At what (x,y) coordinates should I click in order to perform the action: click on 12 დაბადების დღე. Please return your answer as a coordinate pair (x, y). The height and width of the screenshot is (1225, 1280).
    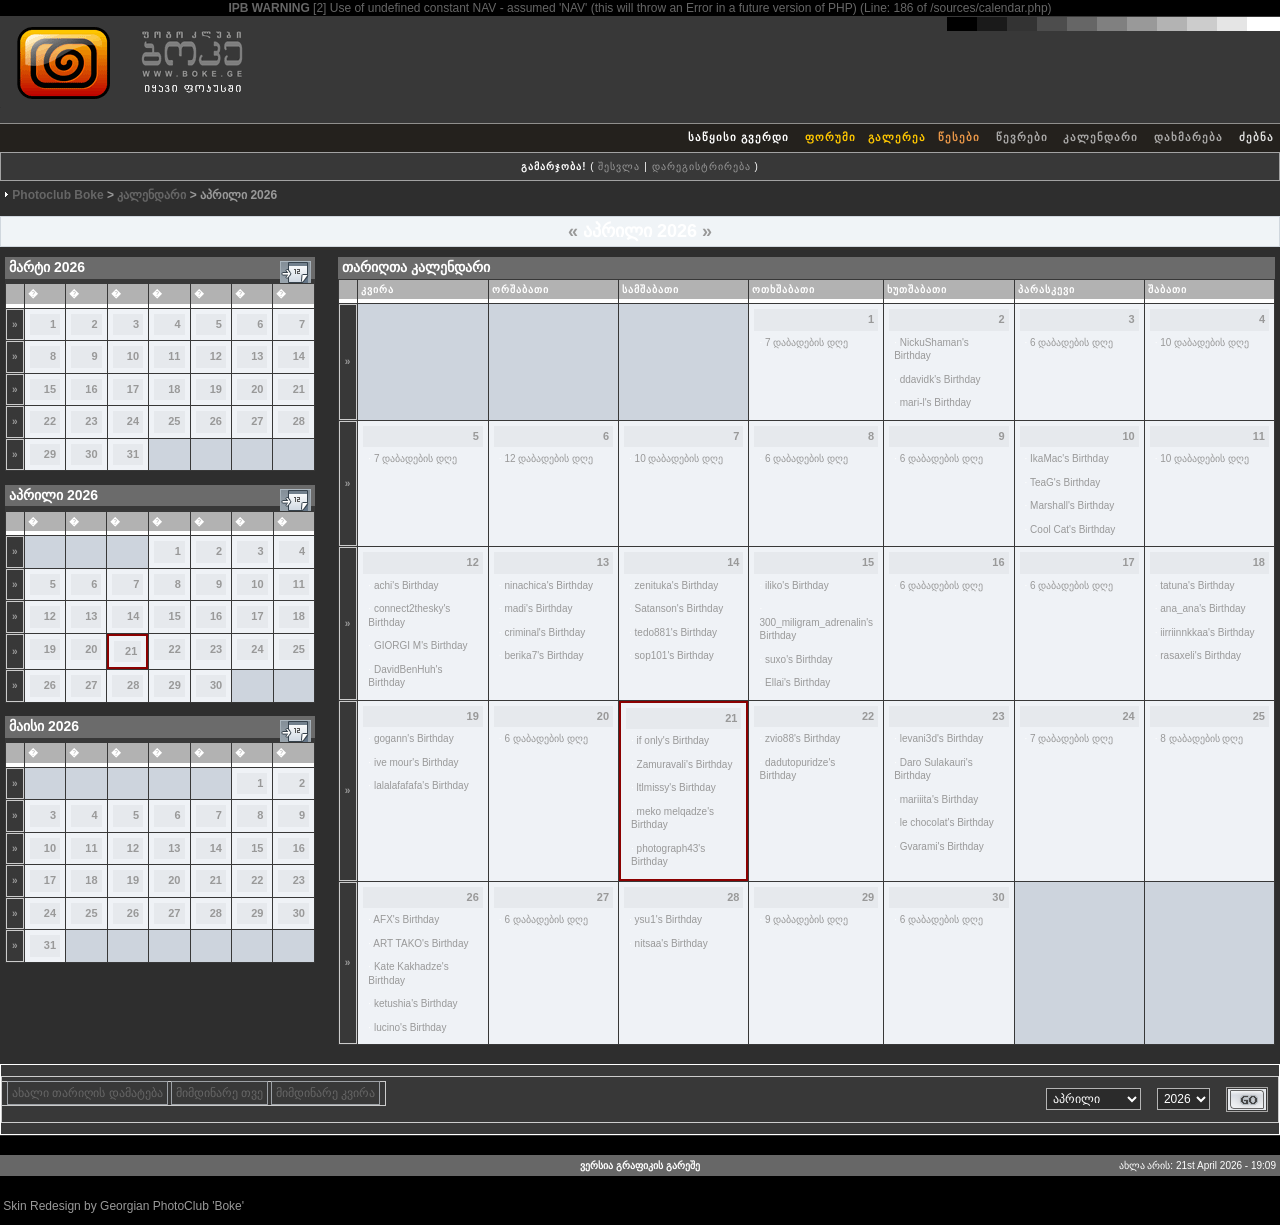
    Looking at the image, I should click on (548, 458).